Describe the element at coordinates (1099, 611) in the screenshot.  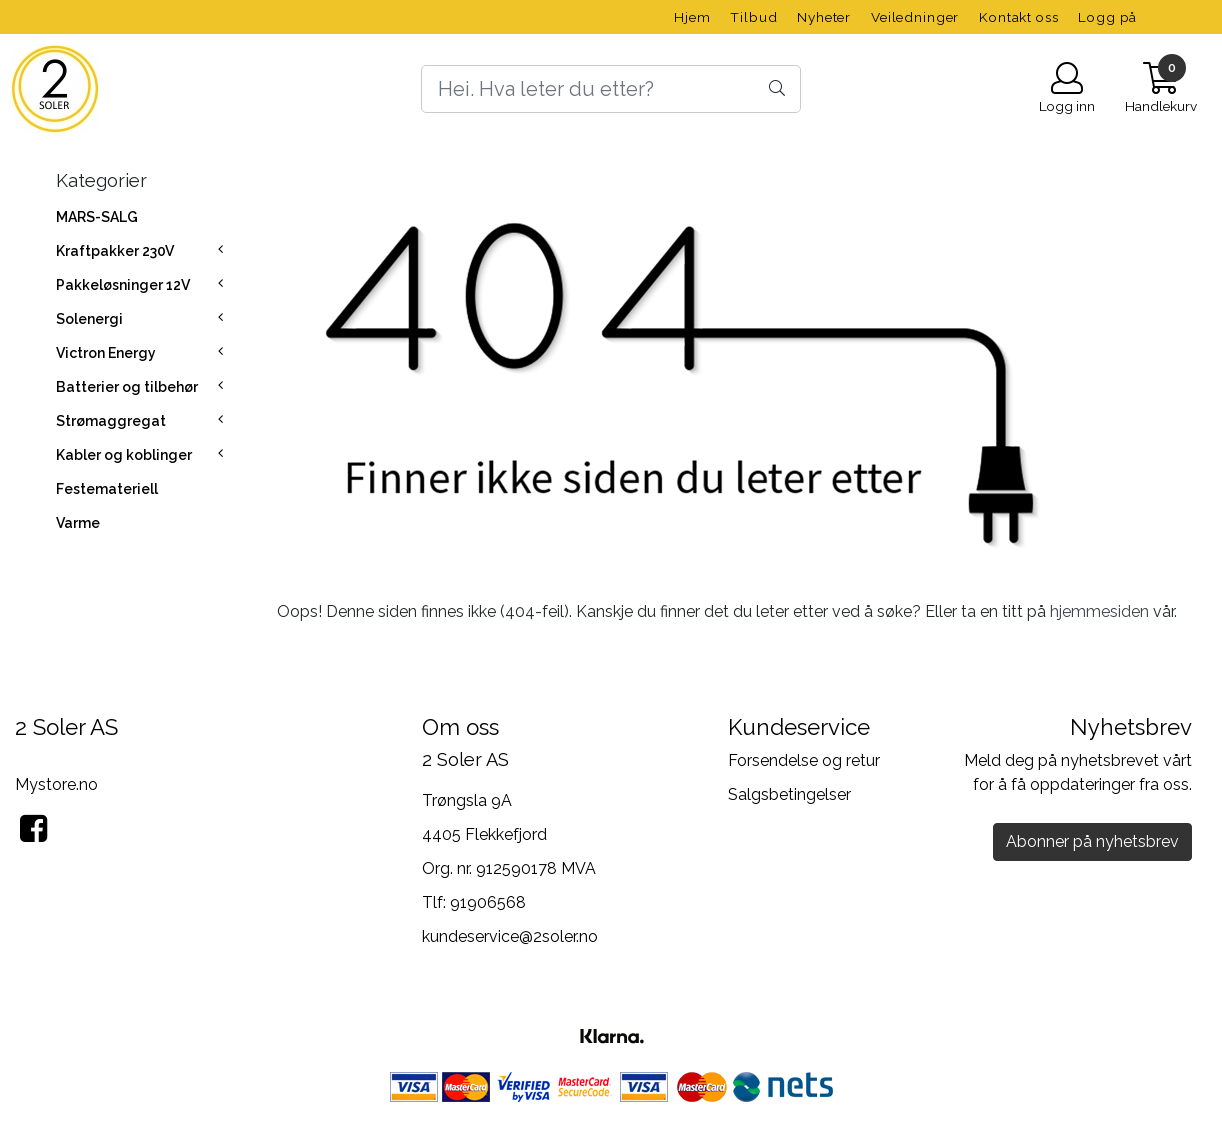
I see `hjemmesiden` at that location.